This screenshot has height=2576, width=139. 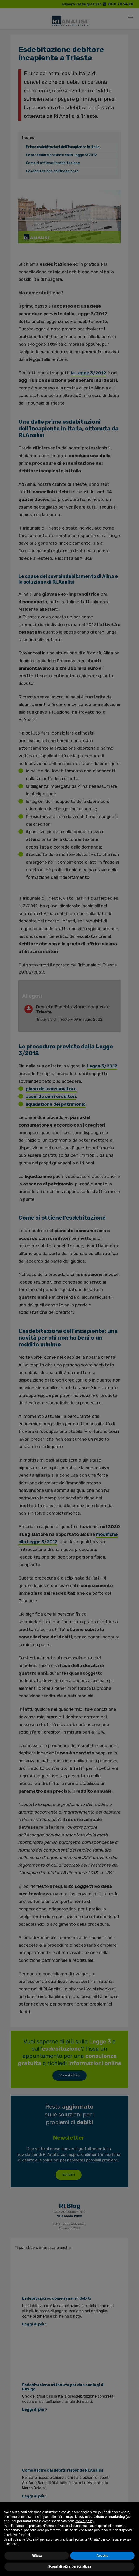 I want to click on Rifiuta [button], so click(x=36, y=2555).